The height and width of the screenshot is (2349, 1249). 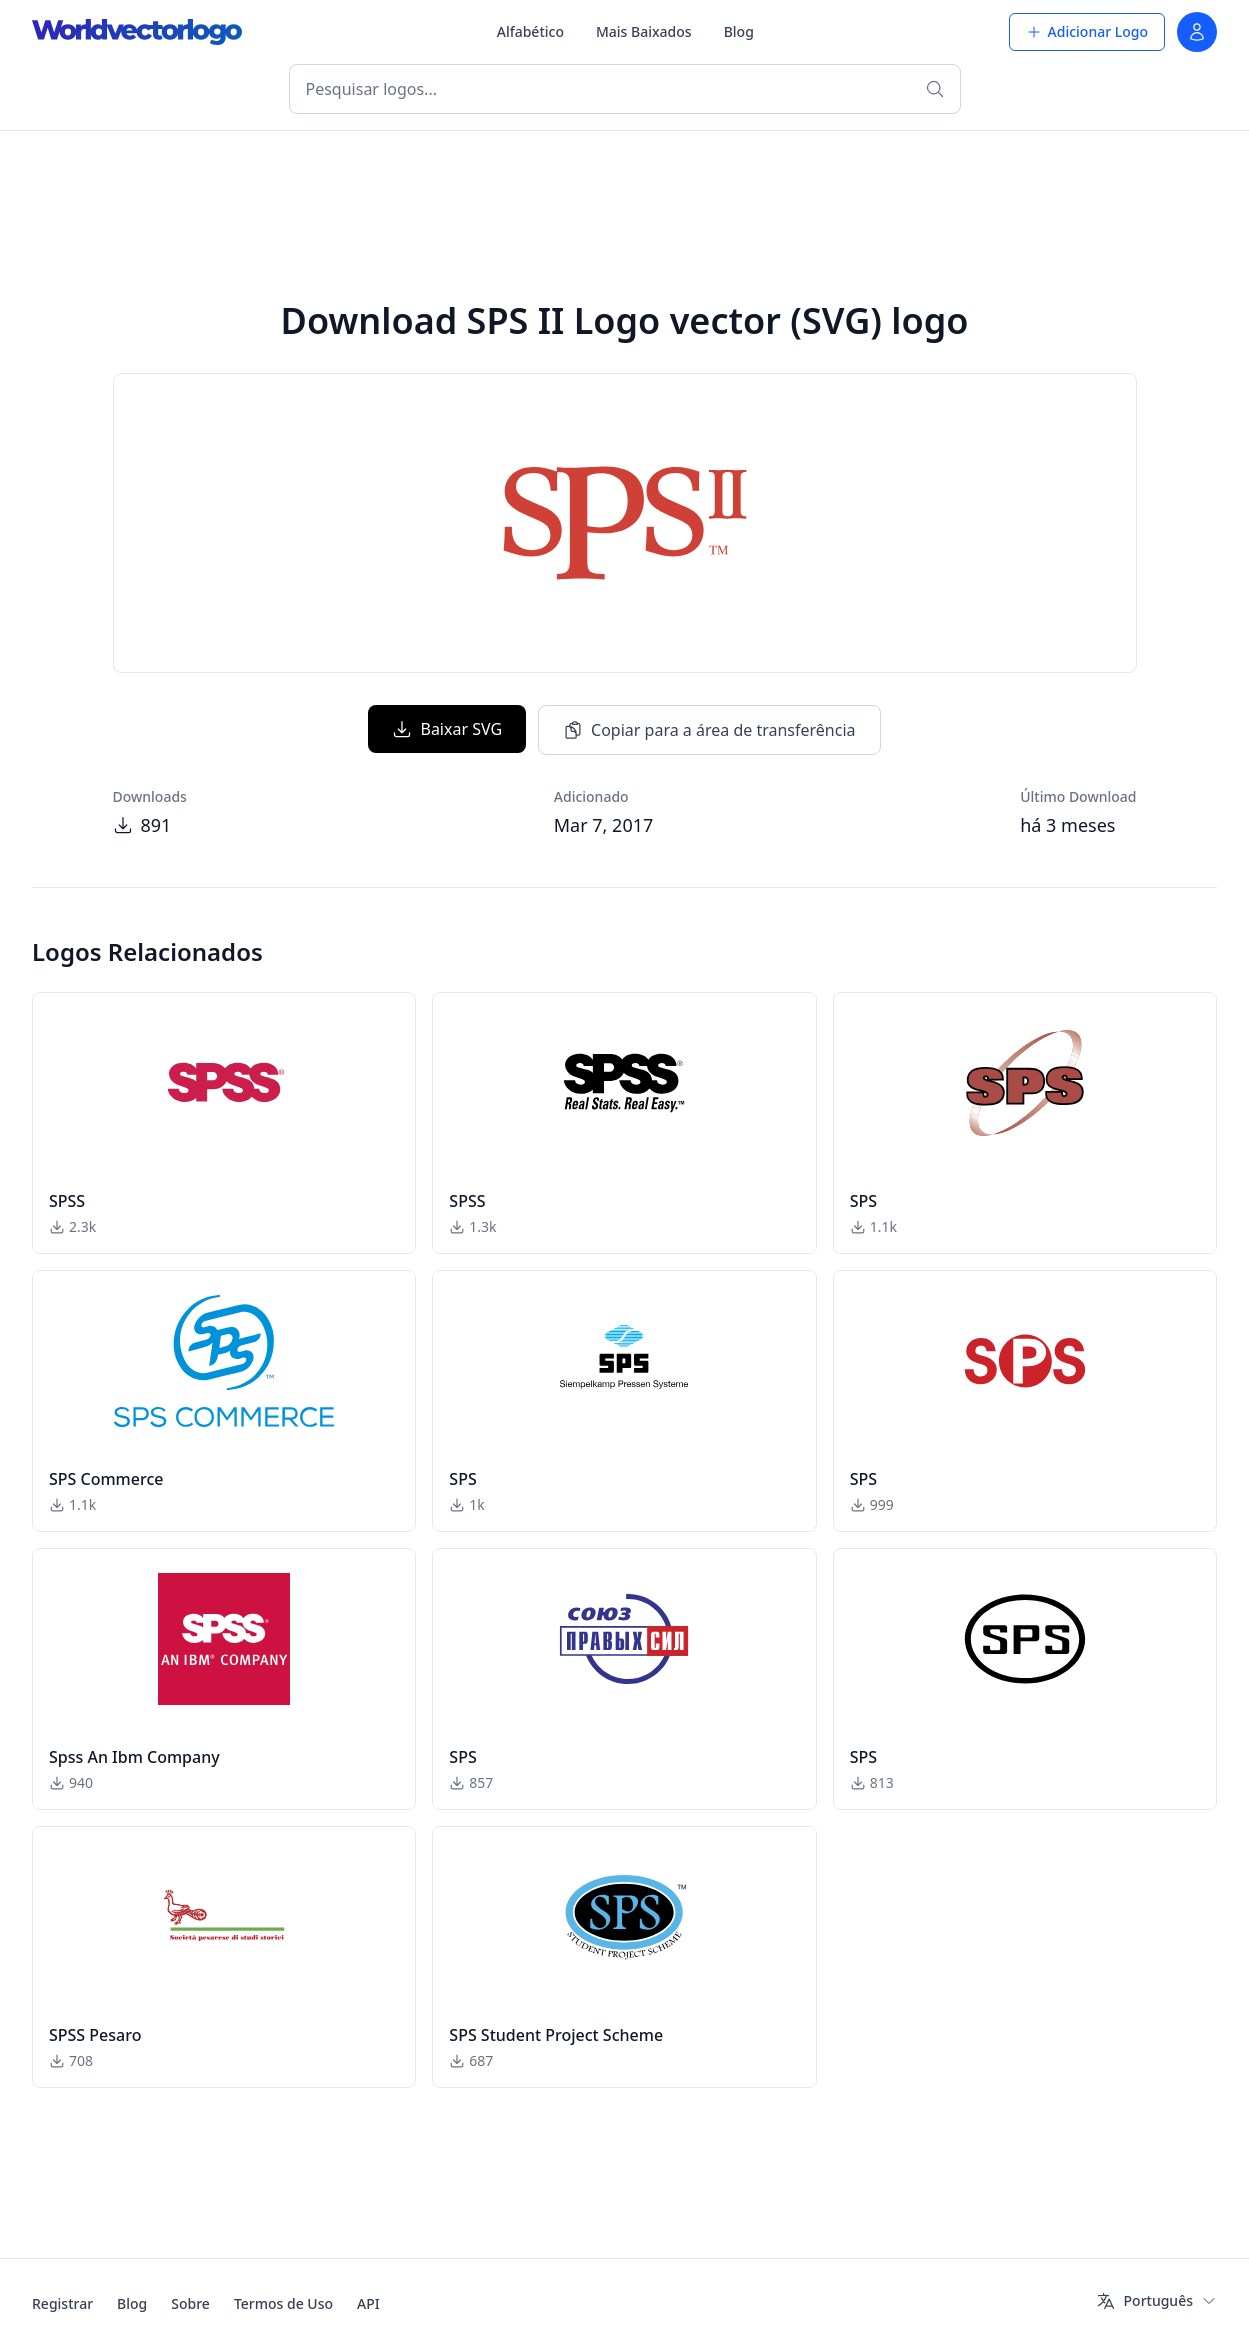 What do you see at coordinates (739, 31) in the screenshot?
I see `Blog` at bounding box center [739, 31].